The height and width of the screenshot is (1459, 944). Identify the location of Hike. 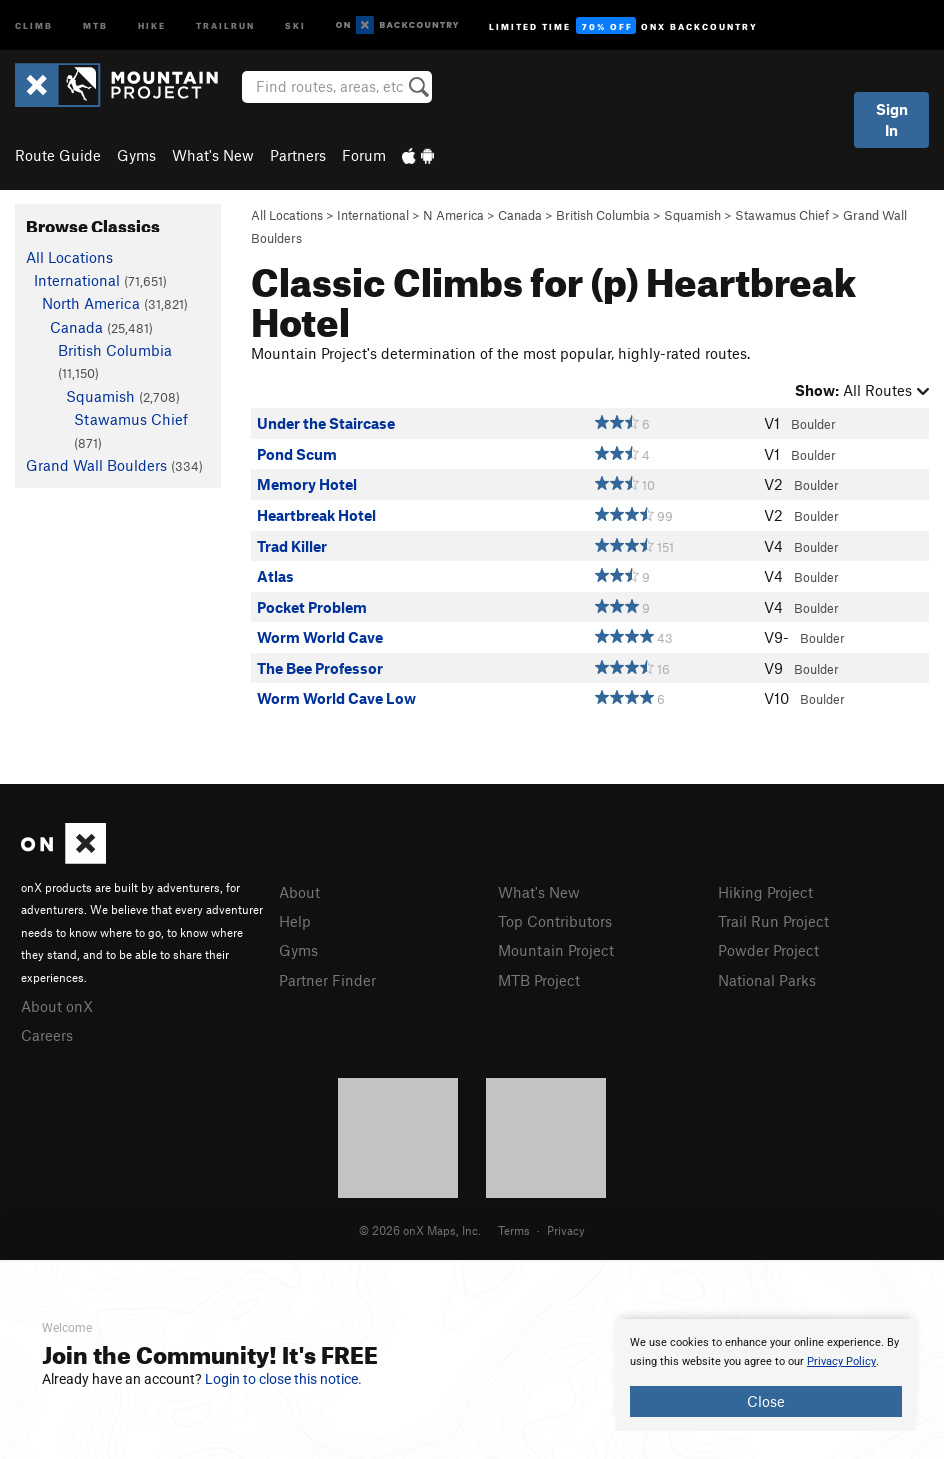
(152, 24).